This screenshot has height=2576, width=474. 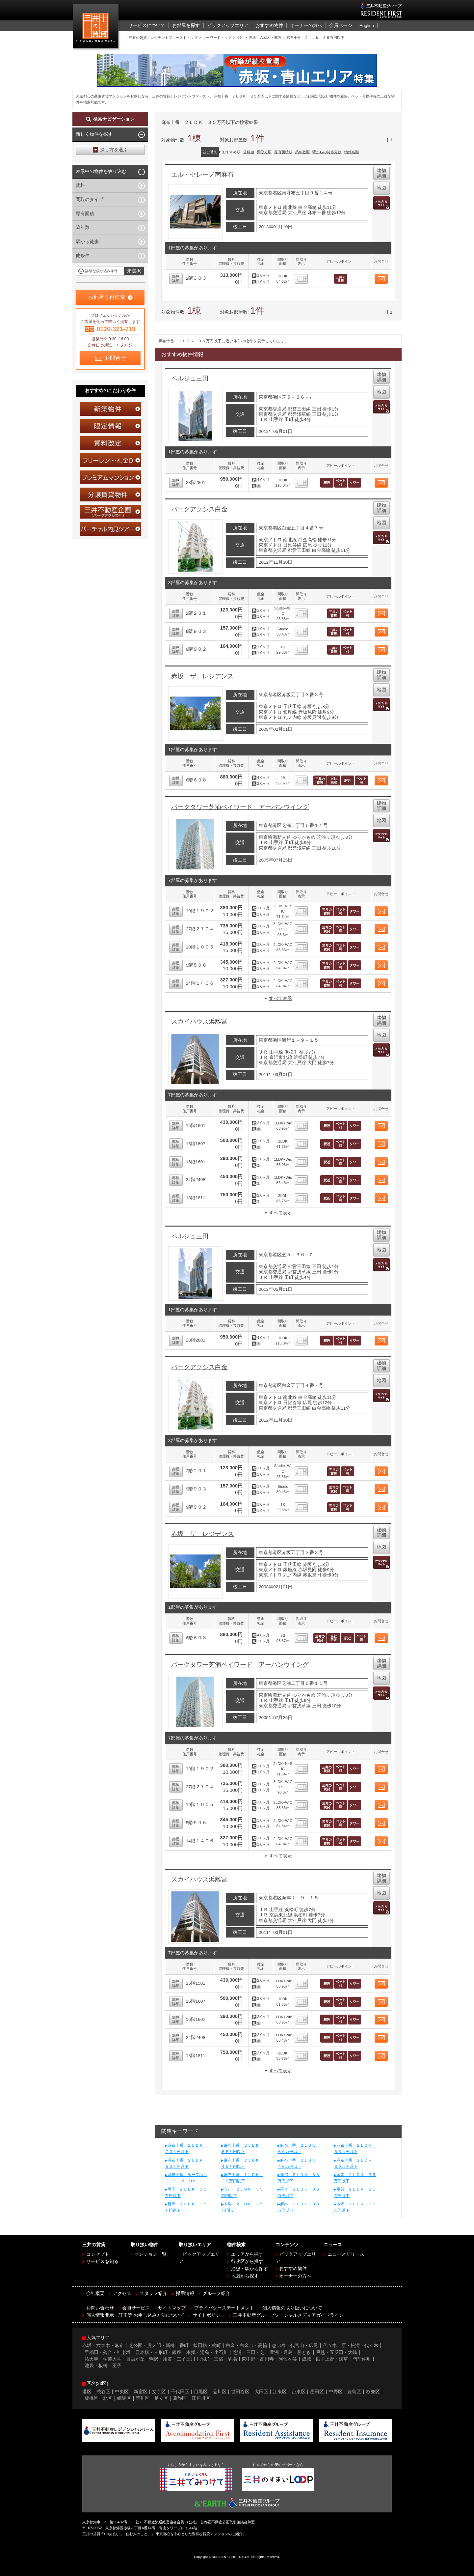 What do you see at coordinates (201, 2391) in the screenshot?
I see `目黒区` at bounding box center [201, 2391].